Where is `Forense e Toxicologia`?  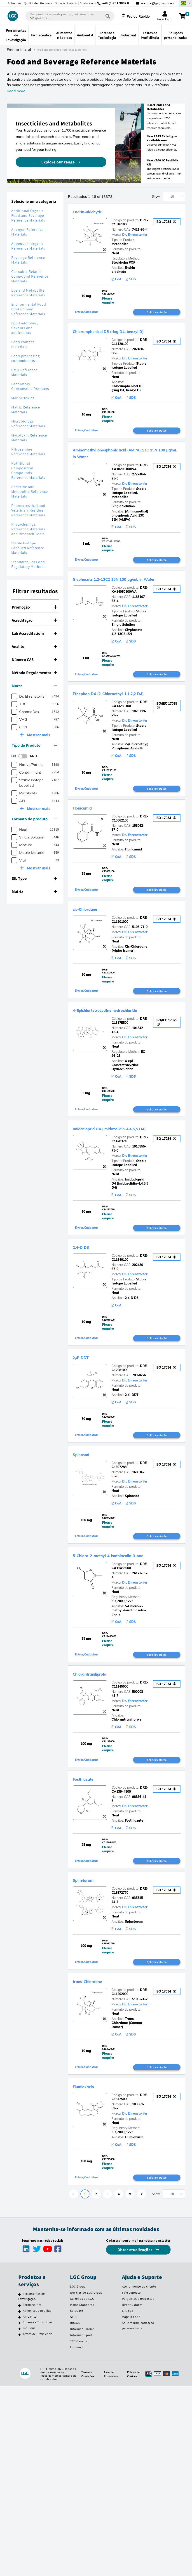
Forense e Toxicologia is located at coordinates (37, 2370).